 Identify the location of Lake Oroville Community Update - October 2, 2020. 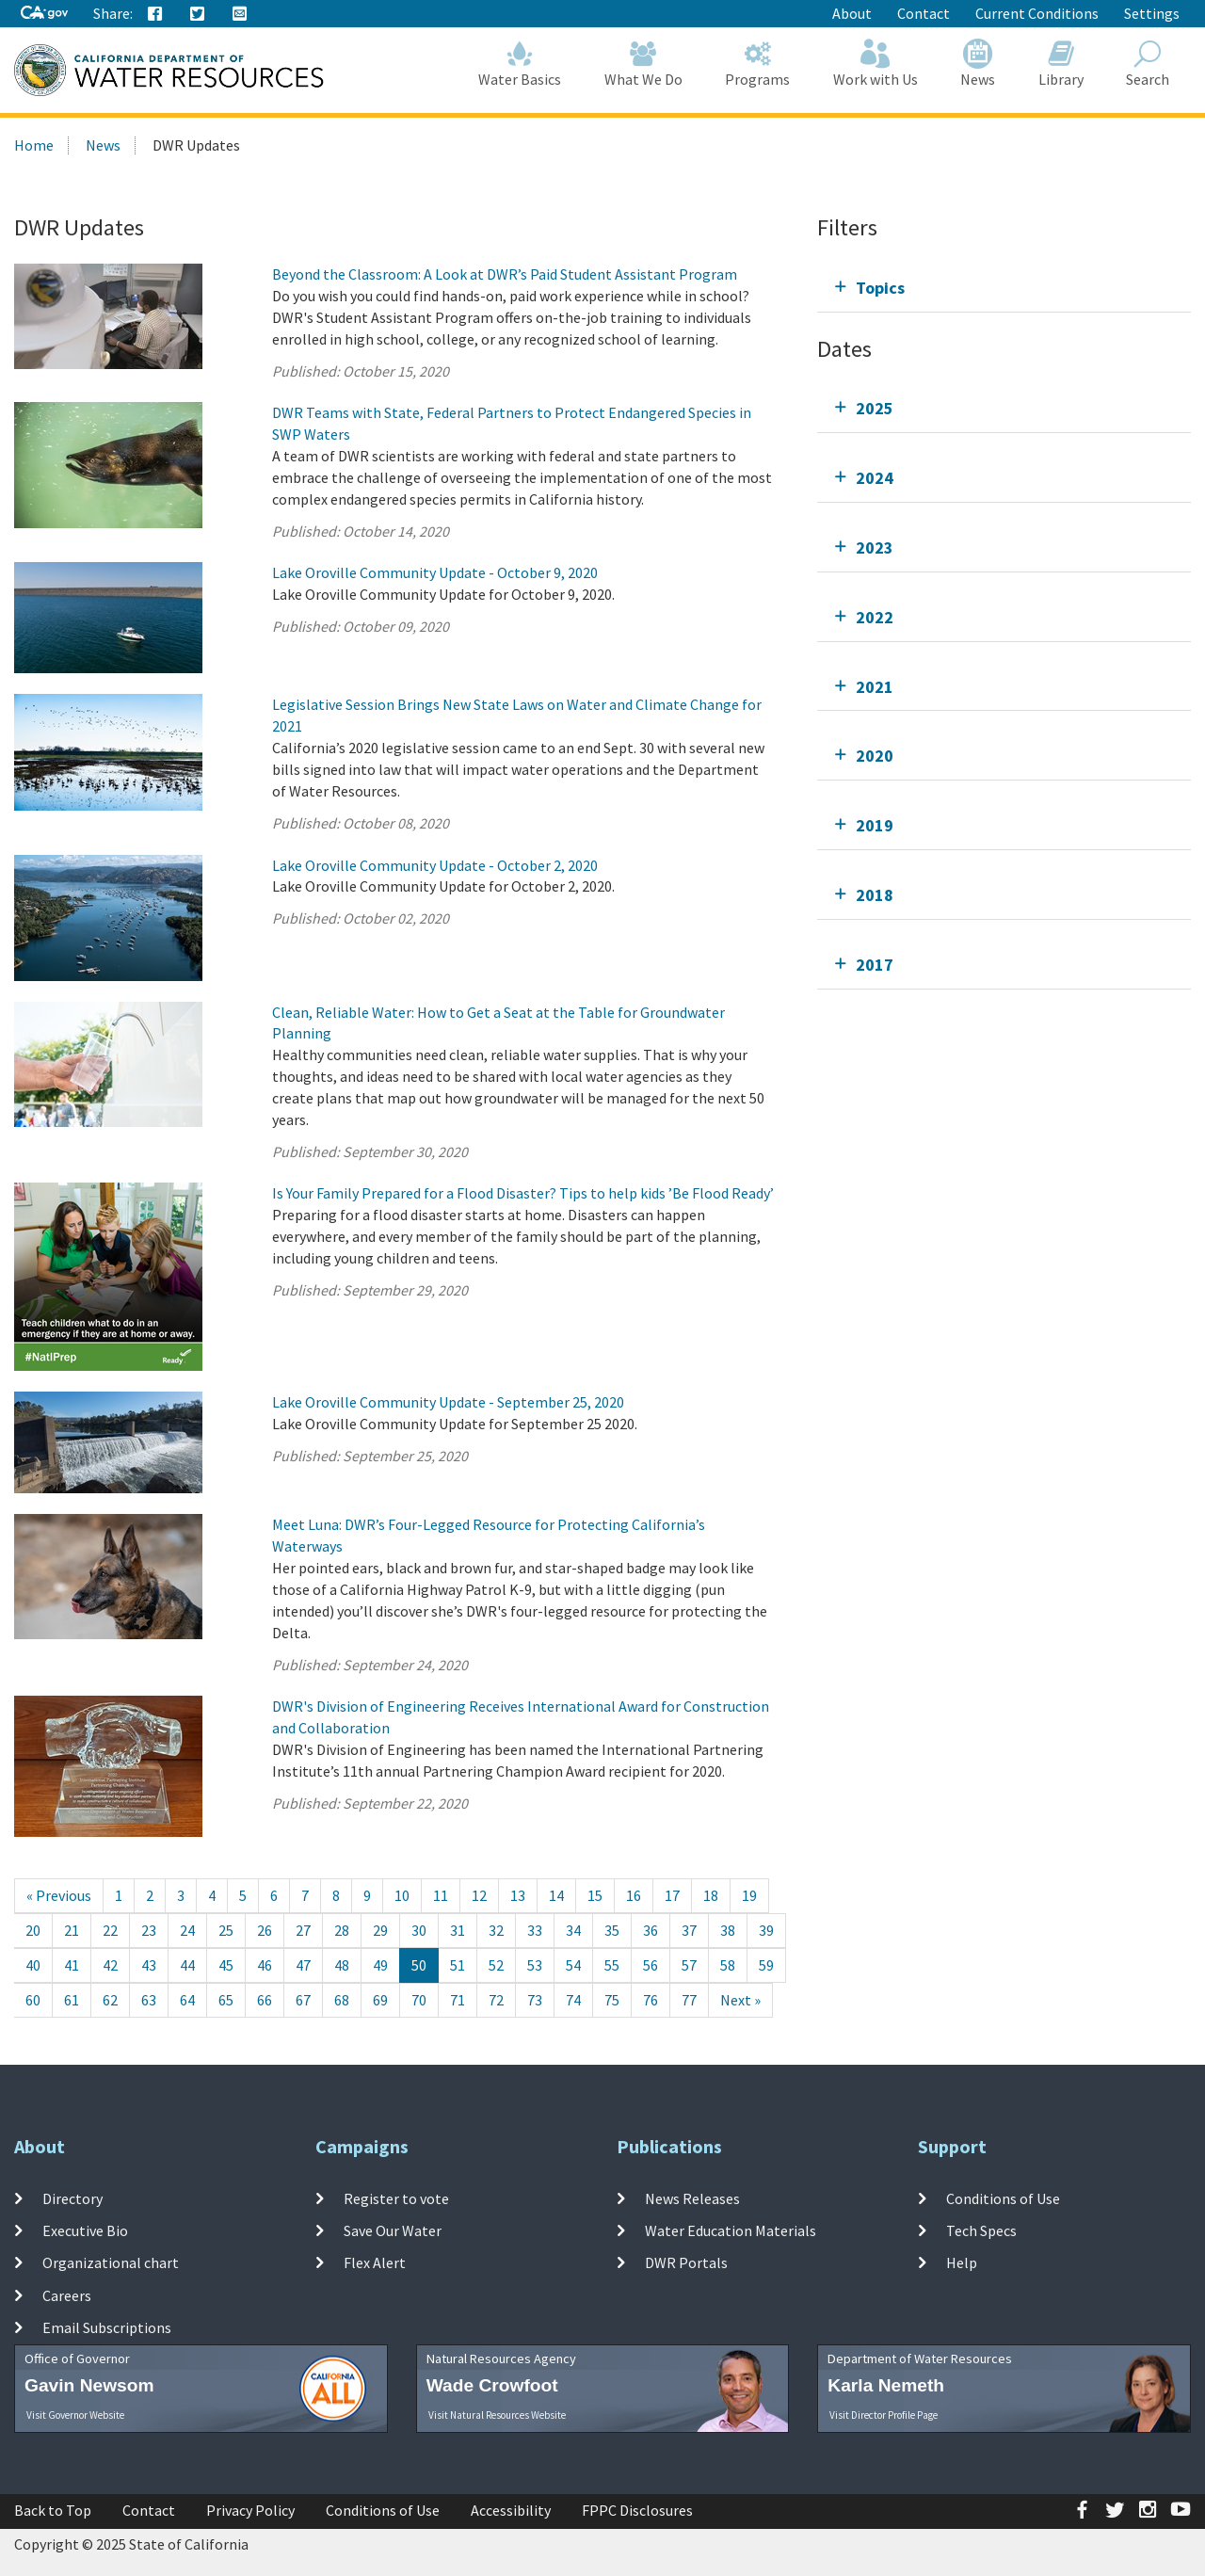
(435, 865).